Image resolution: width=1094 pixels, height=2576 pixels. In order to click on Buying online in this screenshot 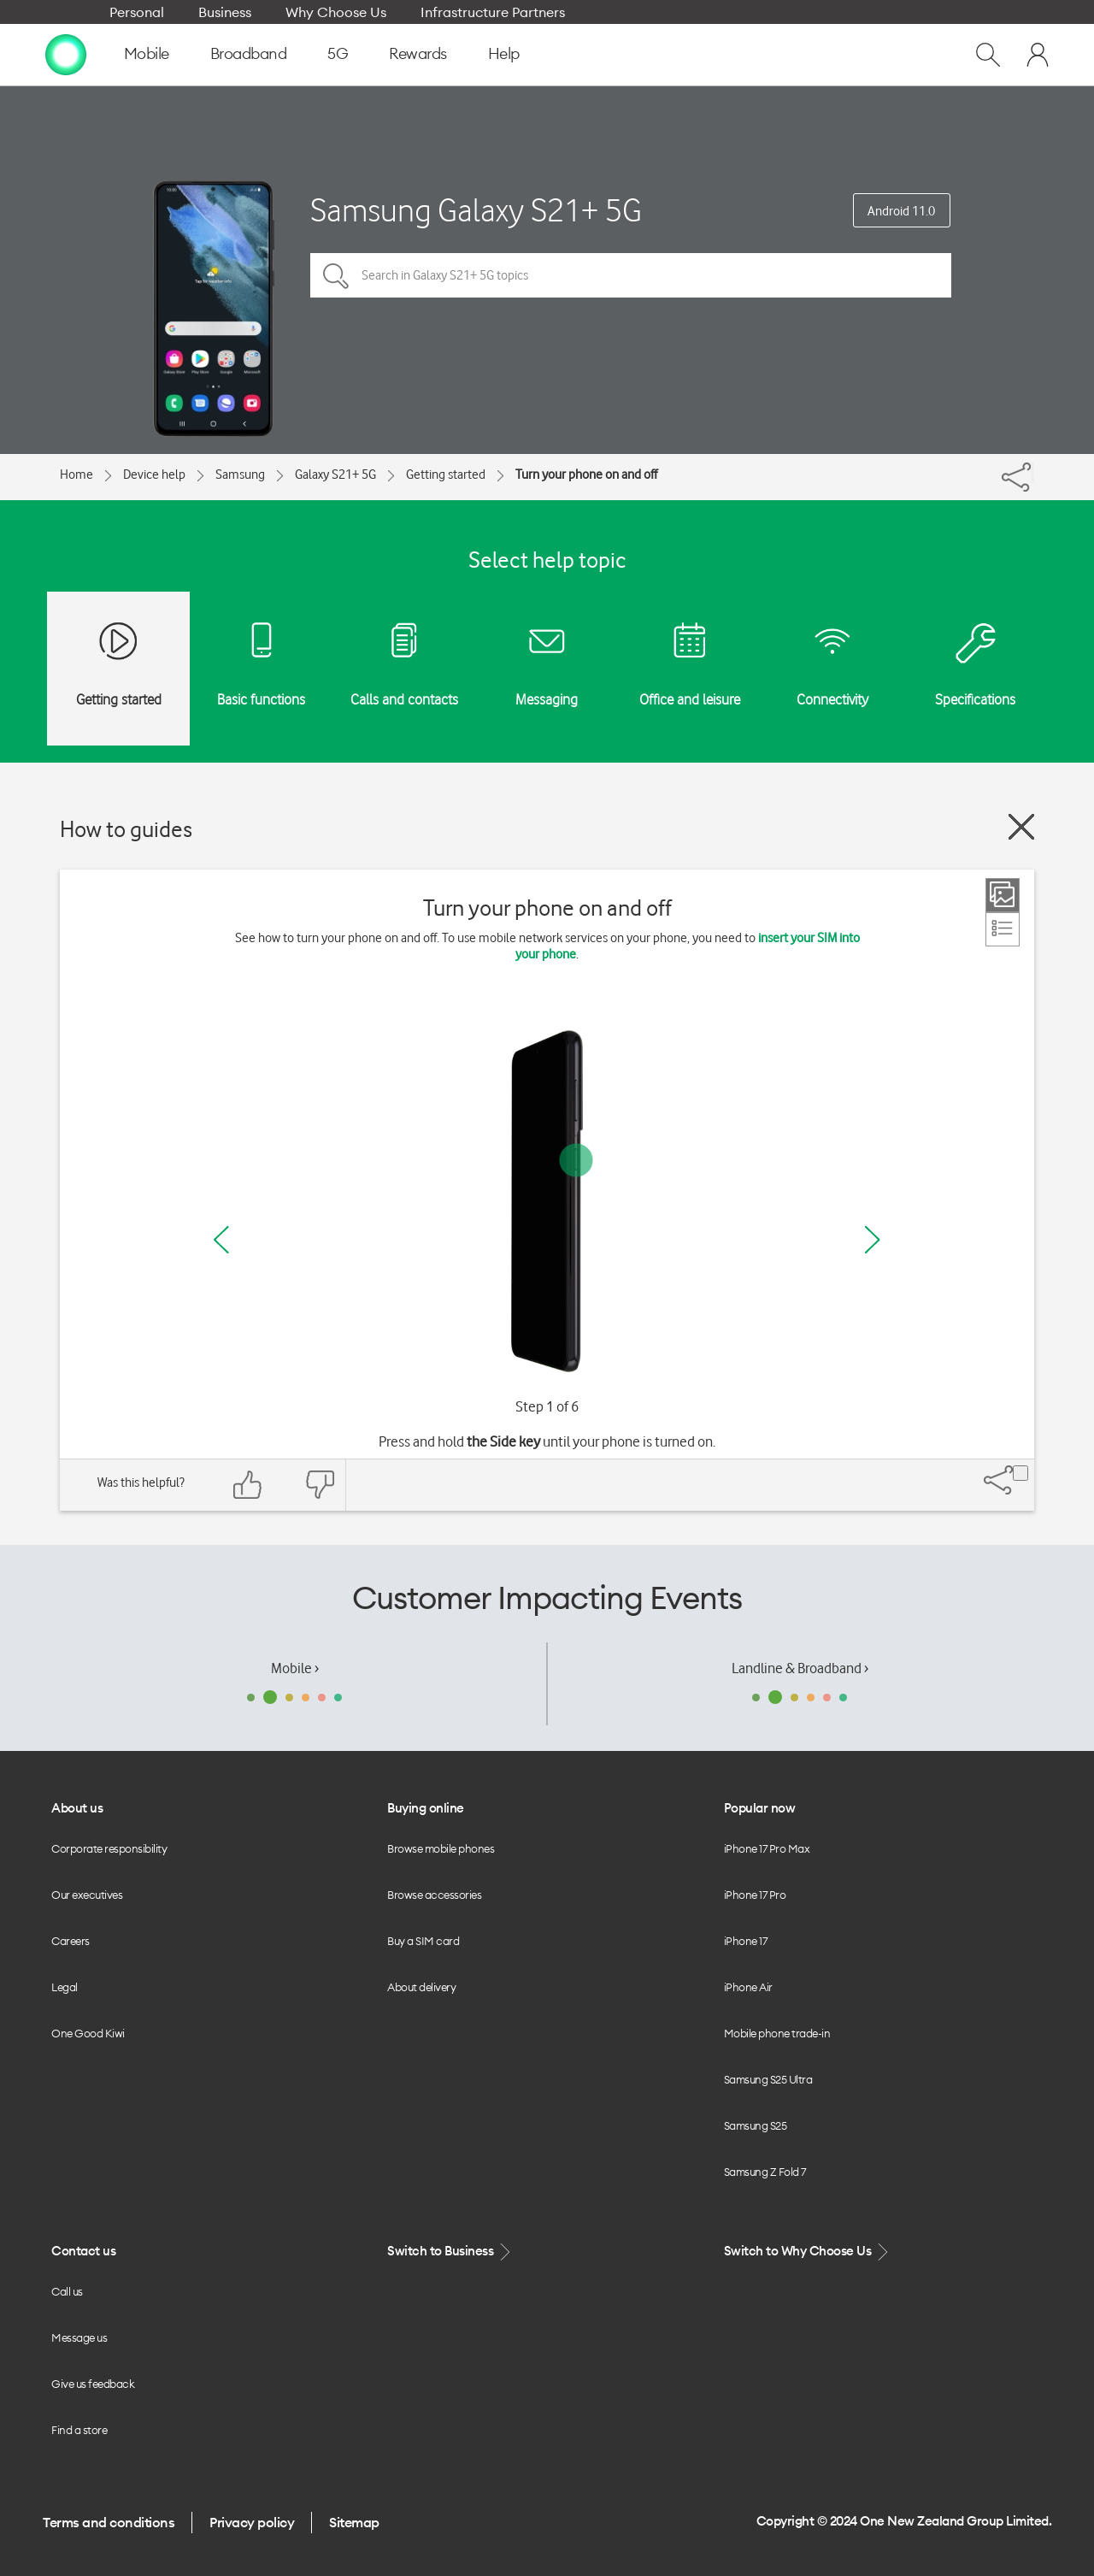, I will do `click(425, 1808)`.